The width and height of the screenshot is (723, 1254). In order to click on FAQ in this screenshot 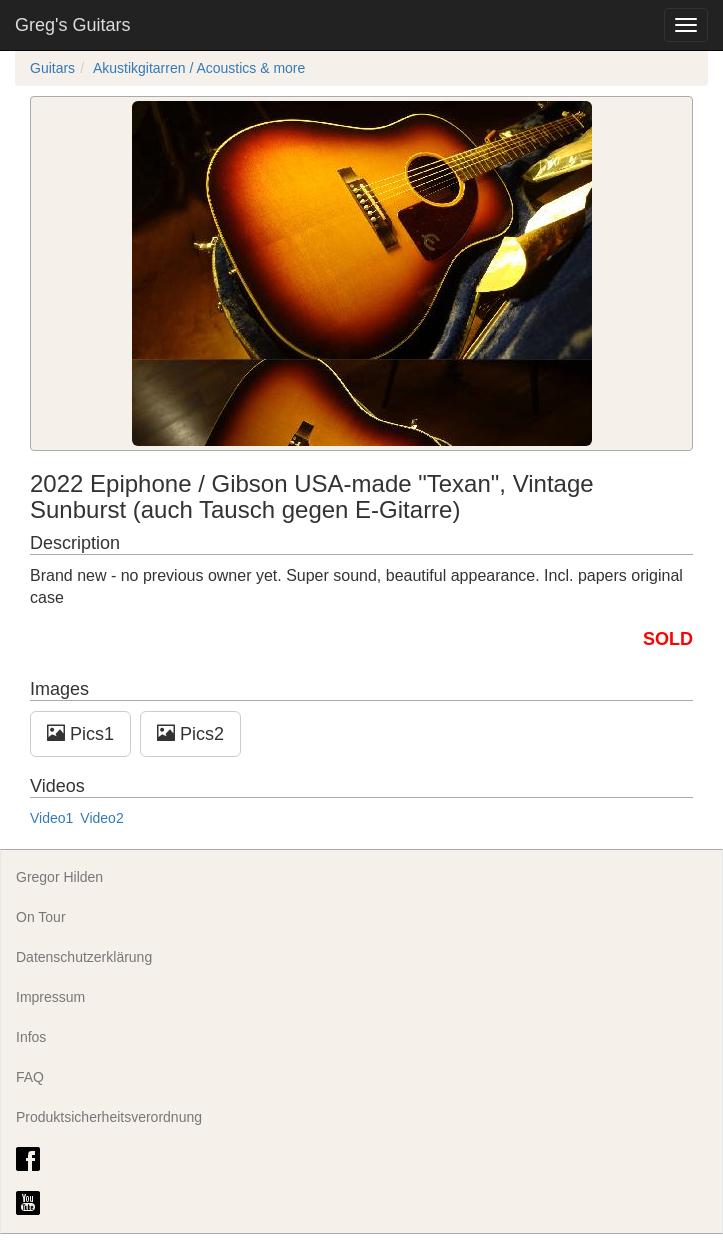, I will do `click(30, 1077)`.